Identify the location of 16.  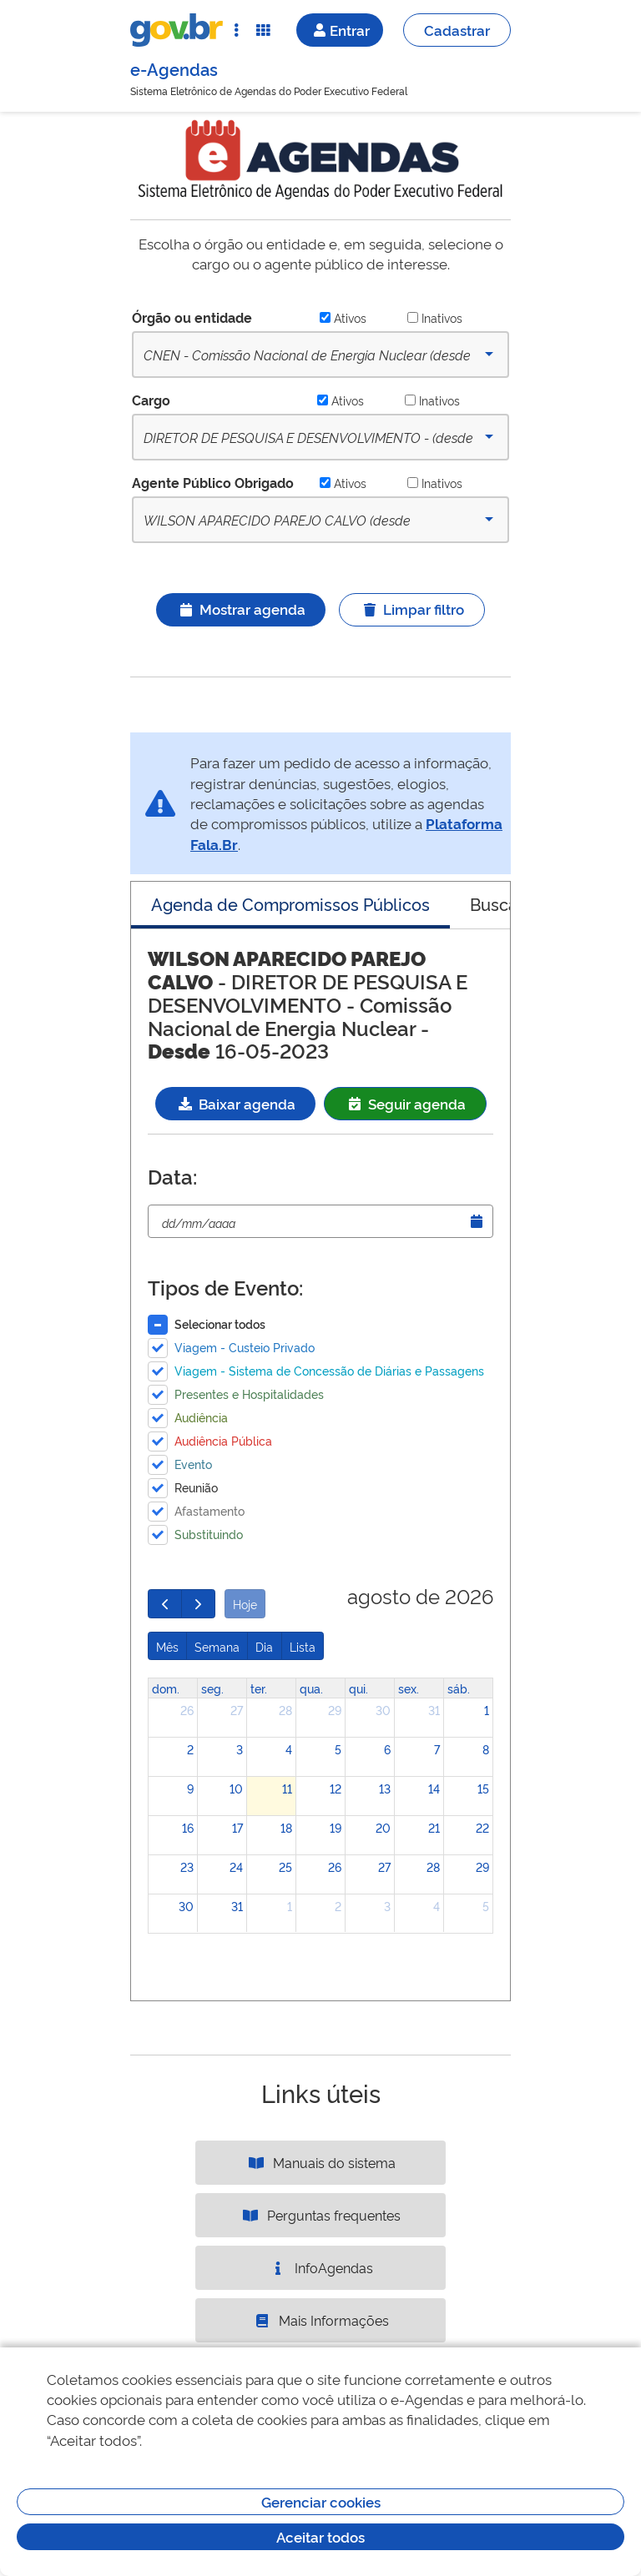
(188, 1827).